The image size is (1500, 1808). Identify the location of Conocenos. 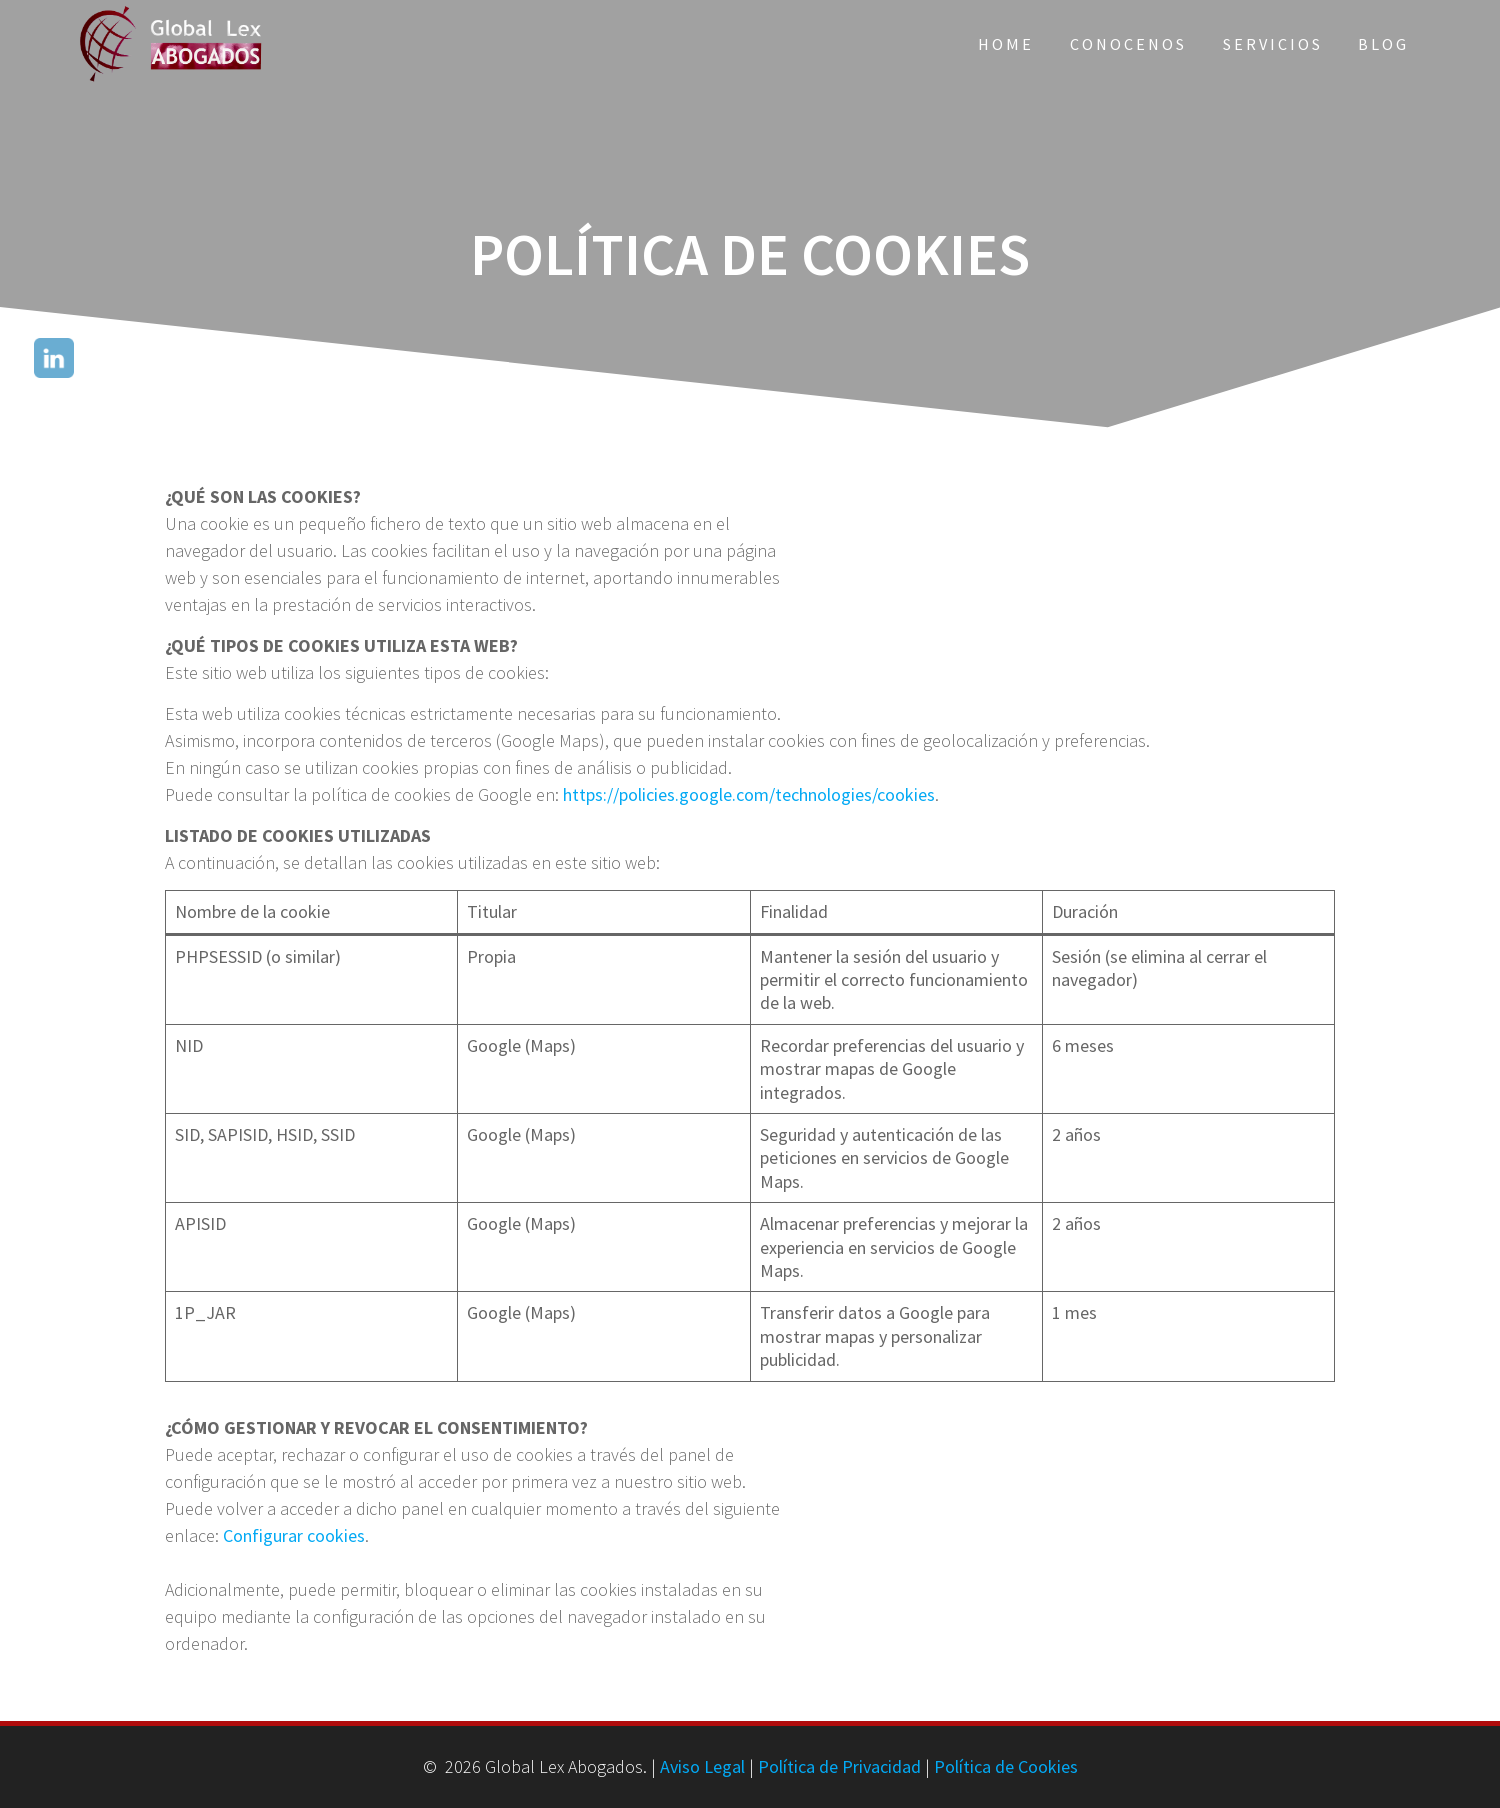
(1128, 44).